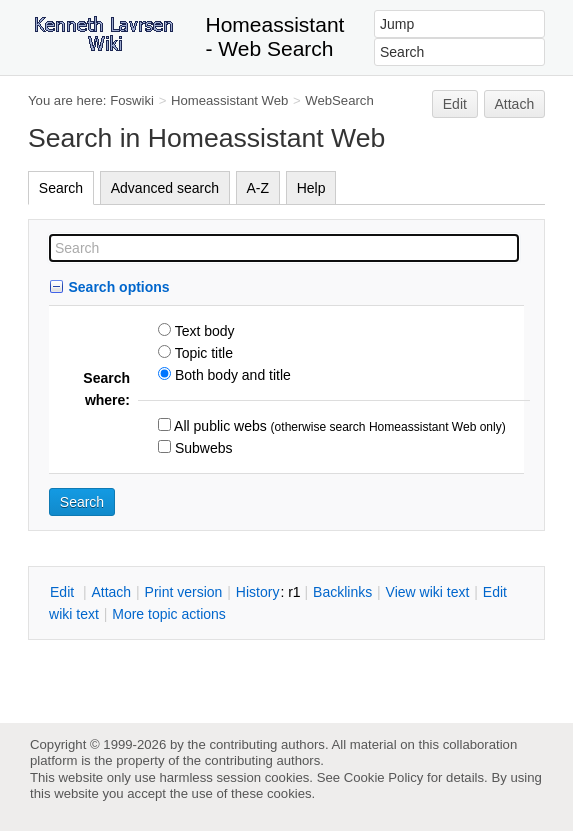 This screenshot has height=831, width=573. Describe the element at coordinates (428, 592) in the screenshot. I see `iew wiki text` at that location.